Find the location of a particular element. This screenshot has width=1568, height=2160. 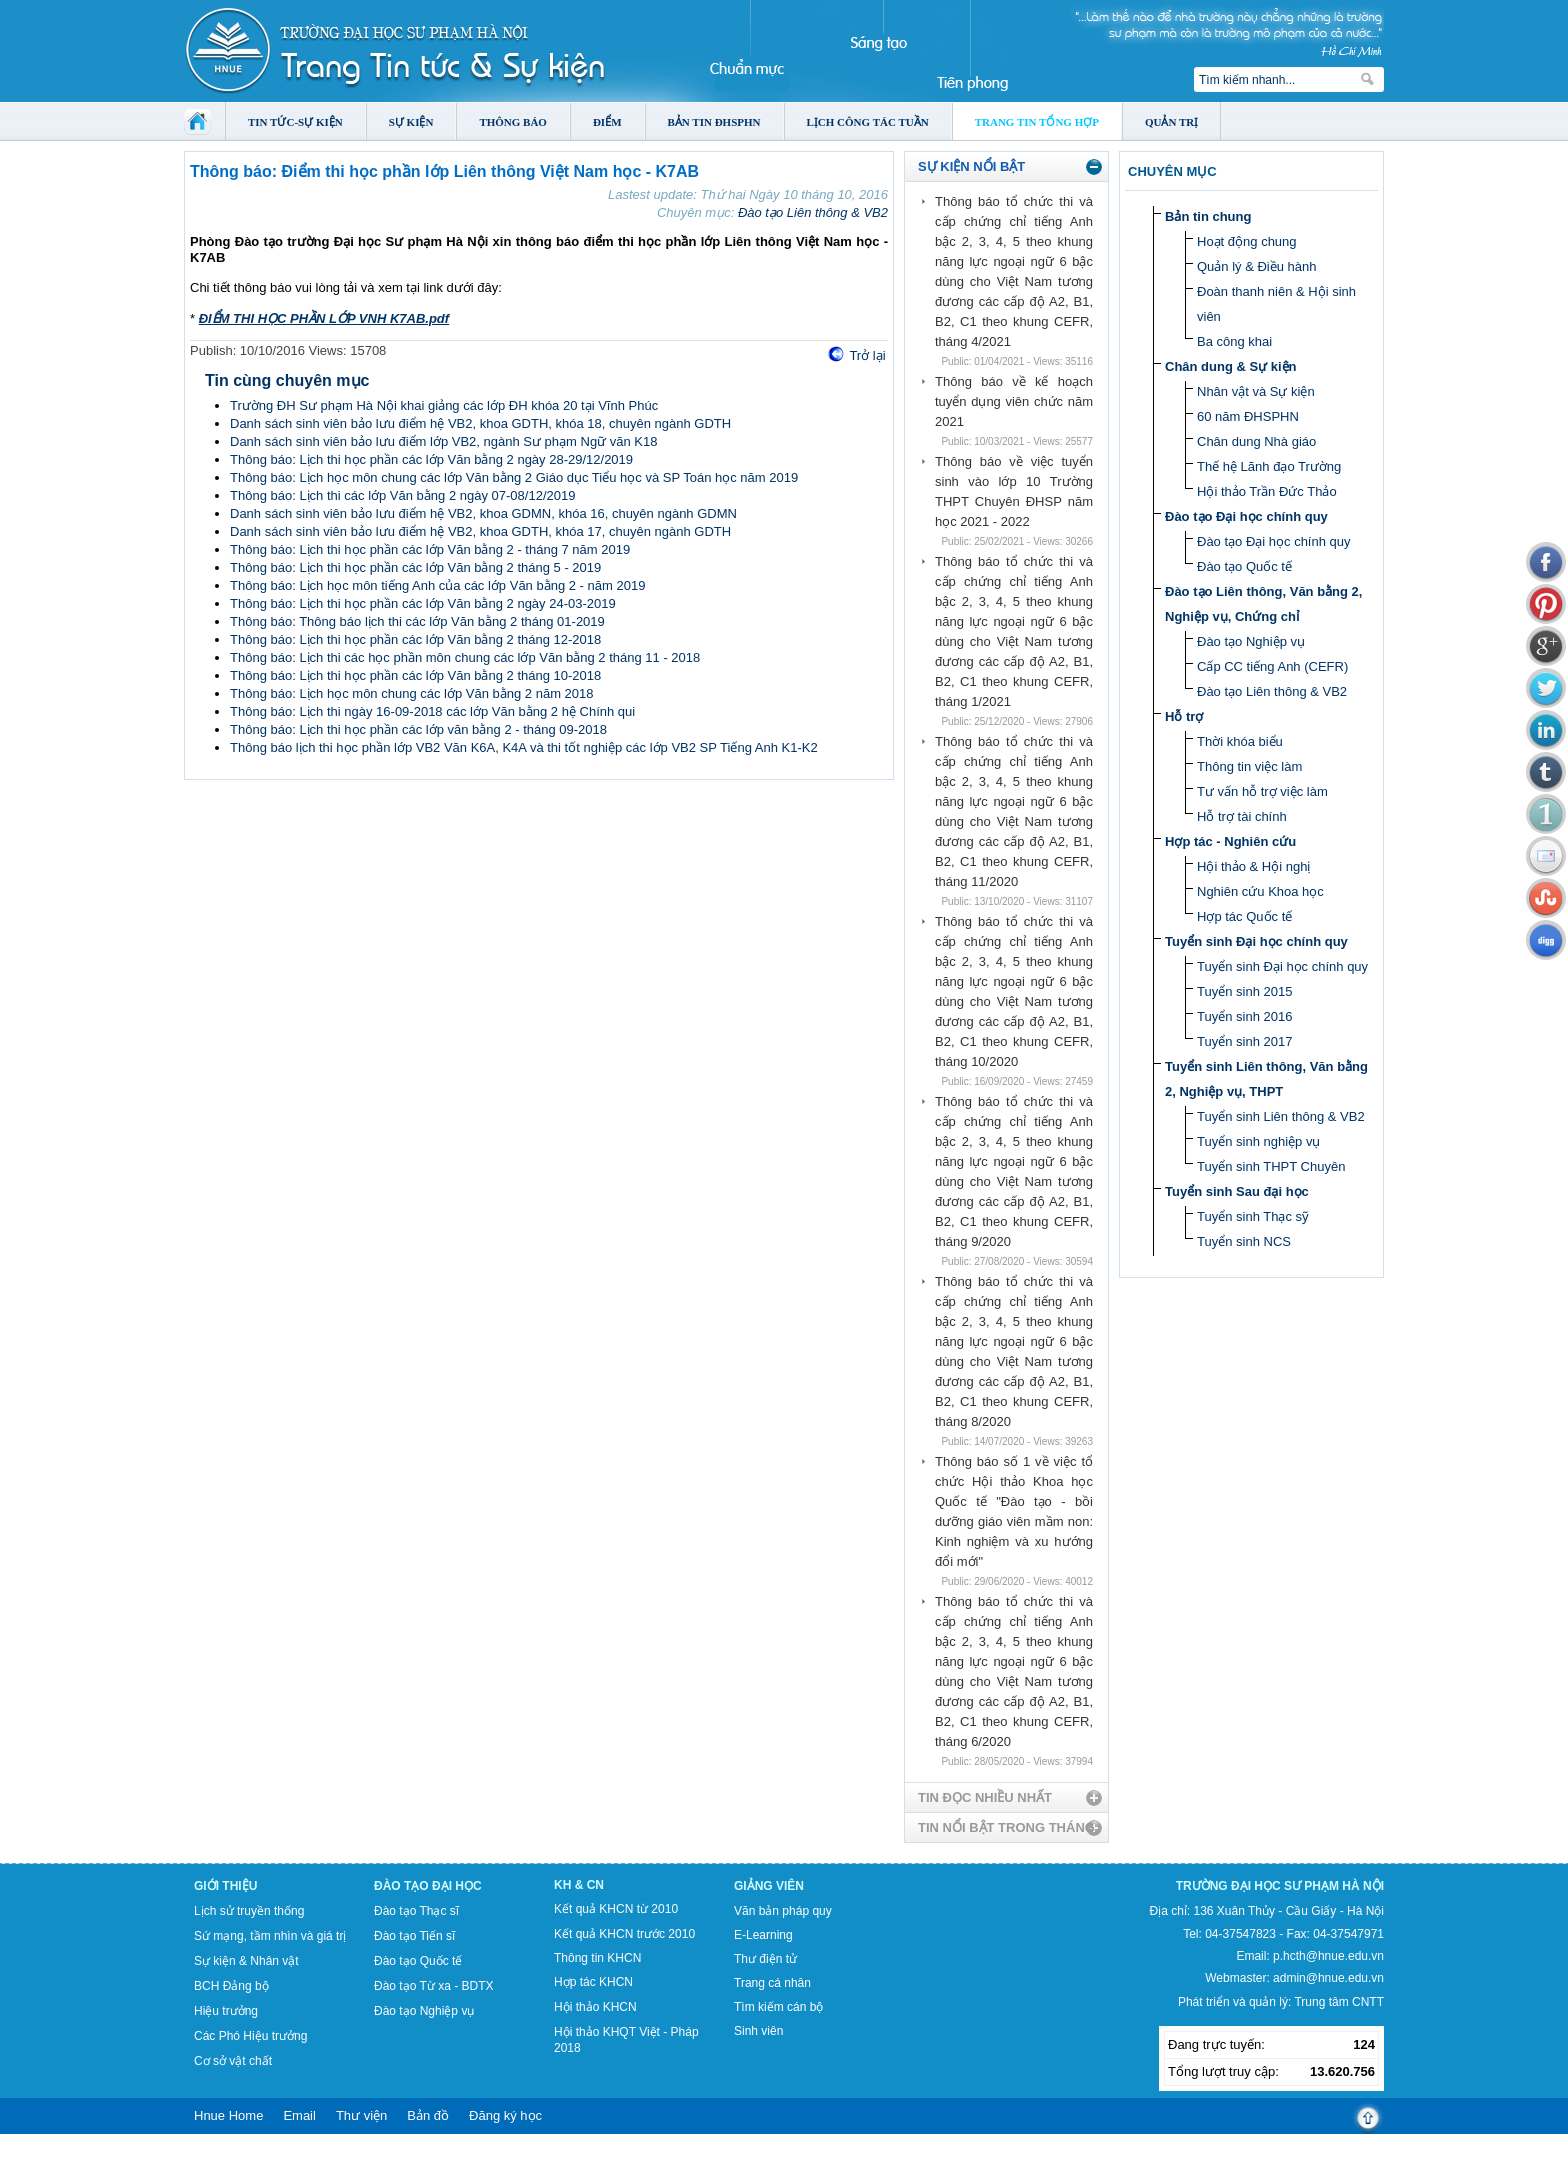

Bản tin chung is located at coordinates (1208, 216).